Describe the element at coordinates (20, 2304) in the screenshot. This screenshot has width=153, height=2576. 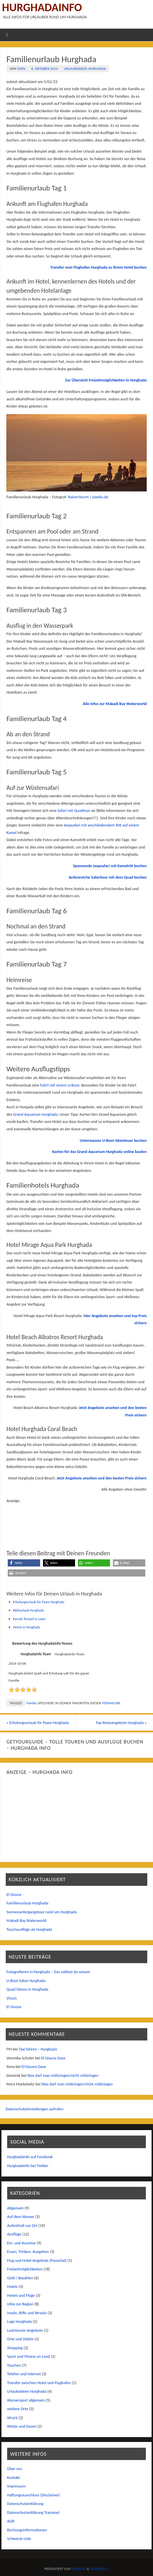
I see `Infos zur Region` at that location.